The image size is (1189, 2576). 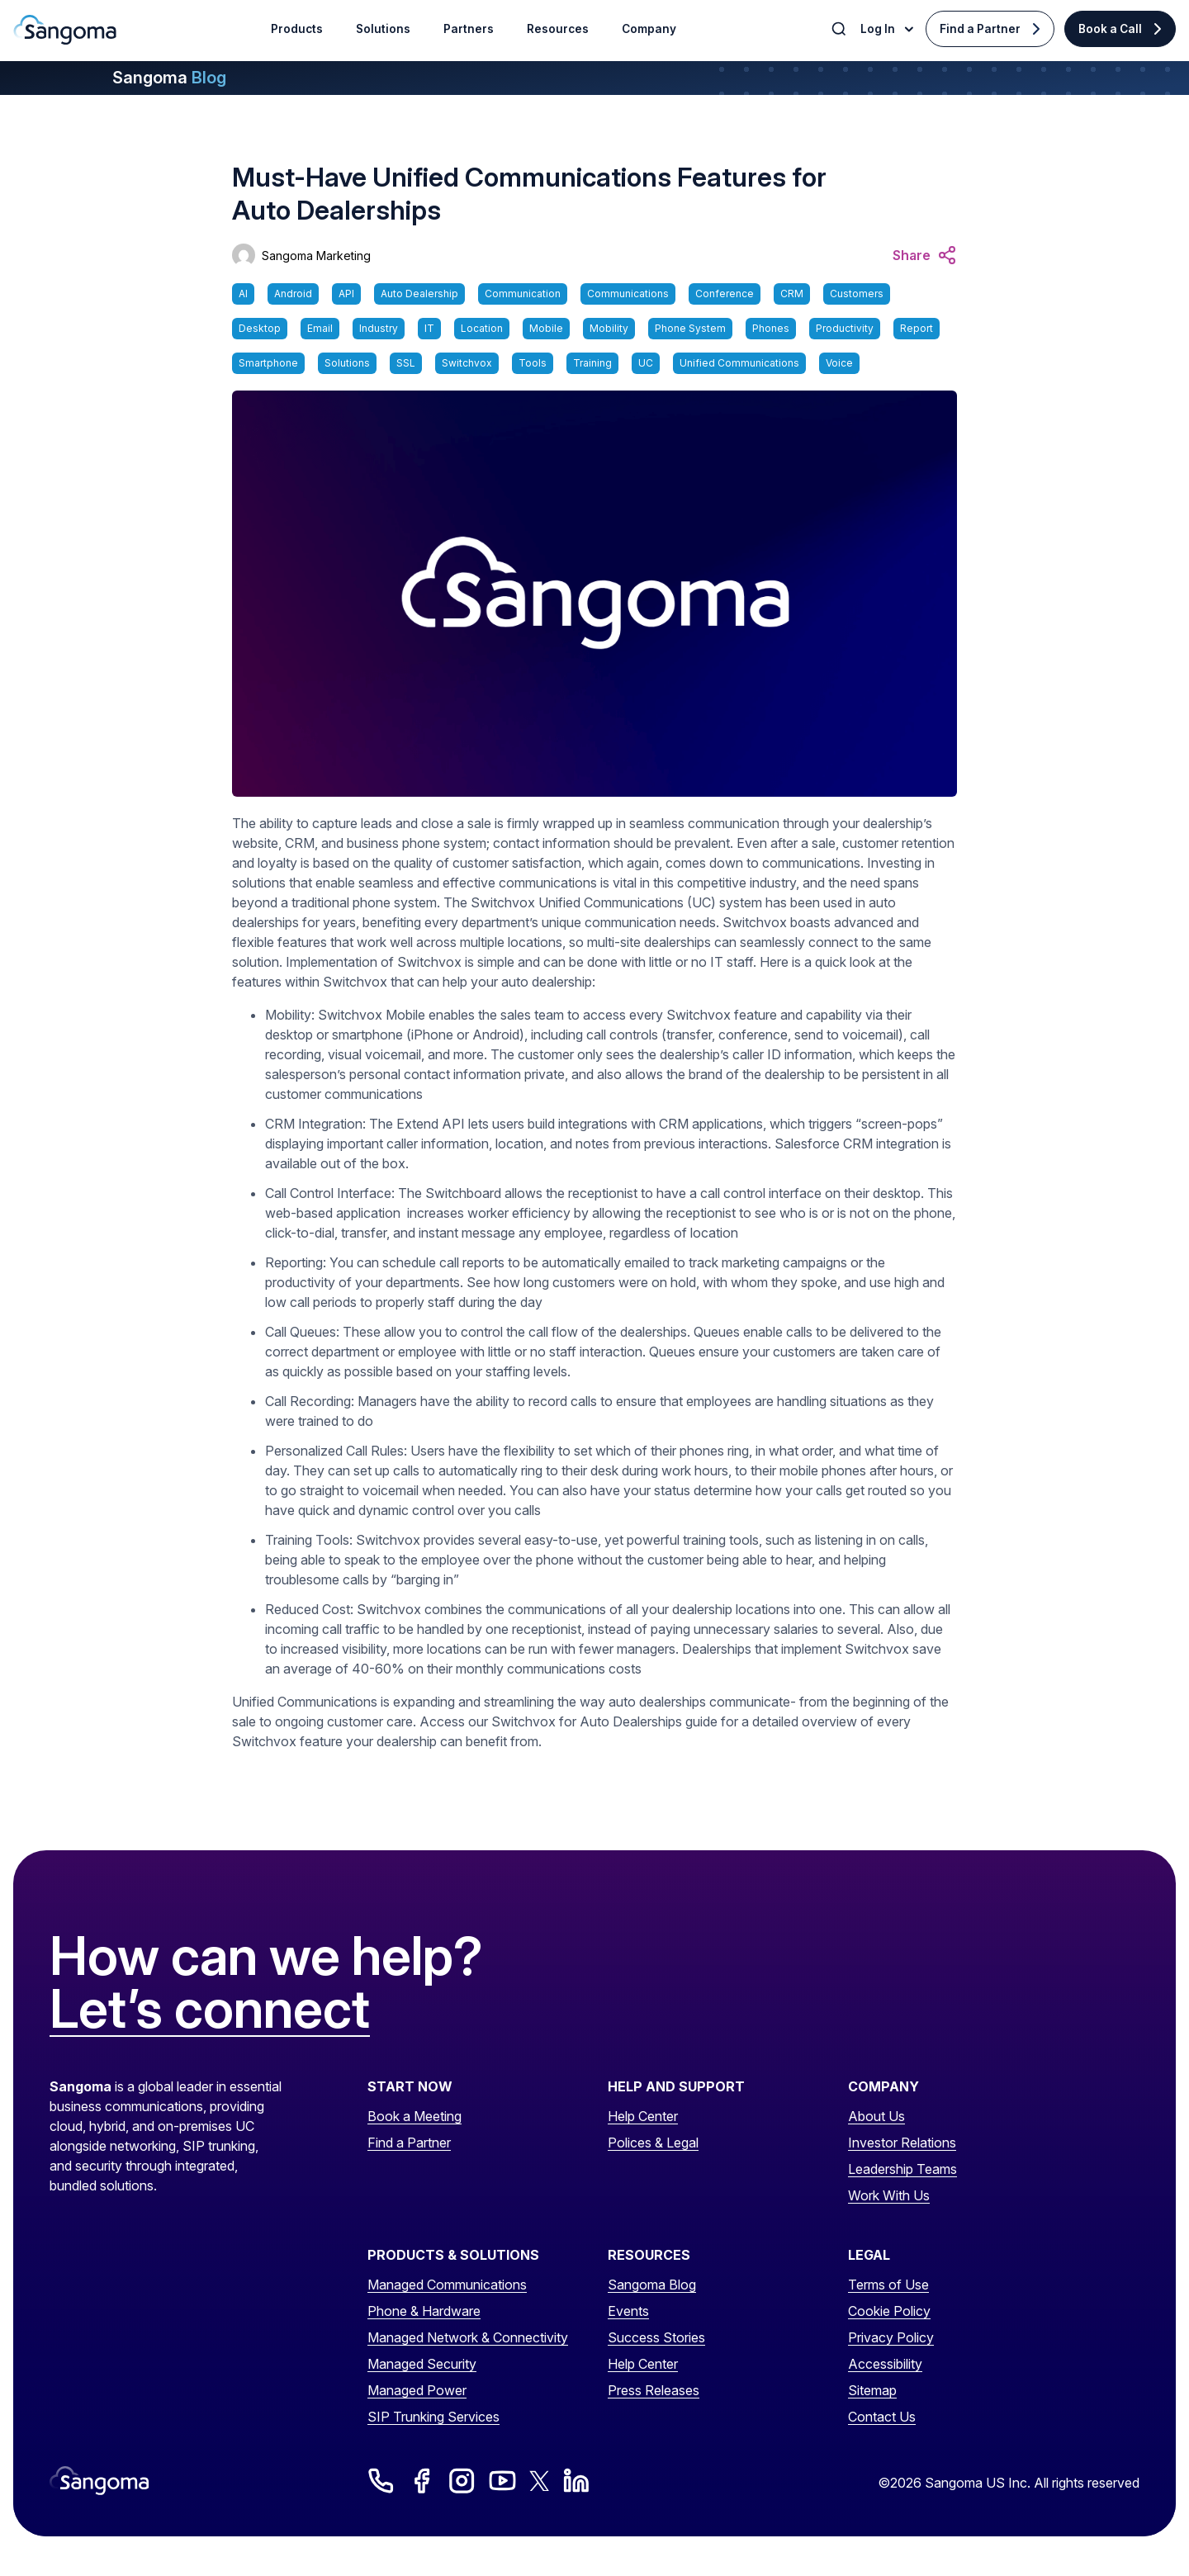 I want to click on Android, so click(x=293, y=293).